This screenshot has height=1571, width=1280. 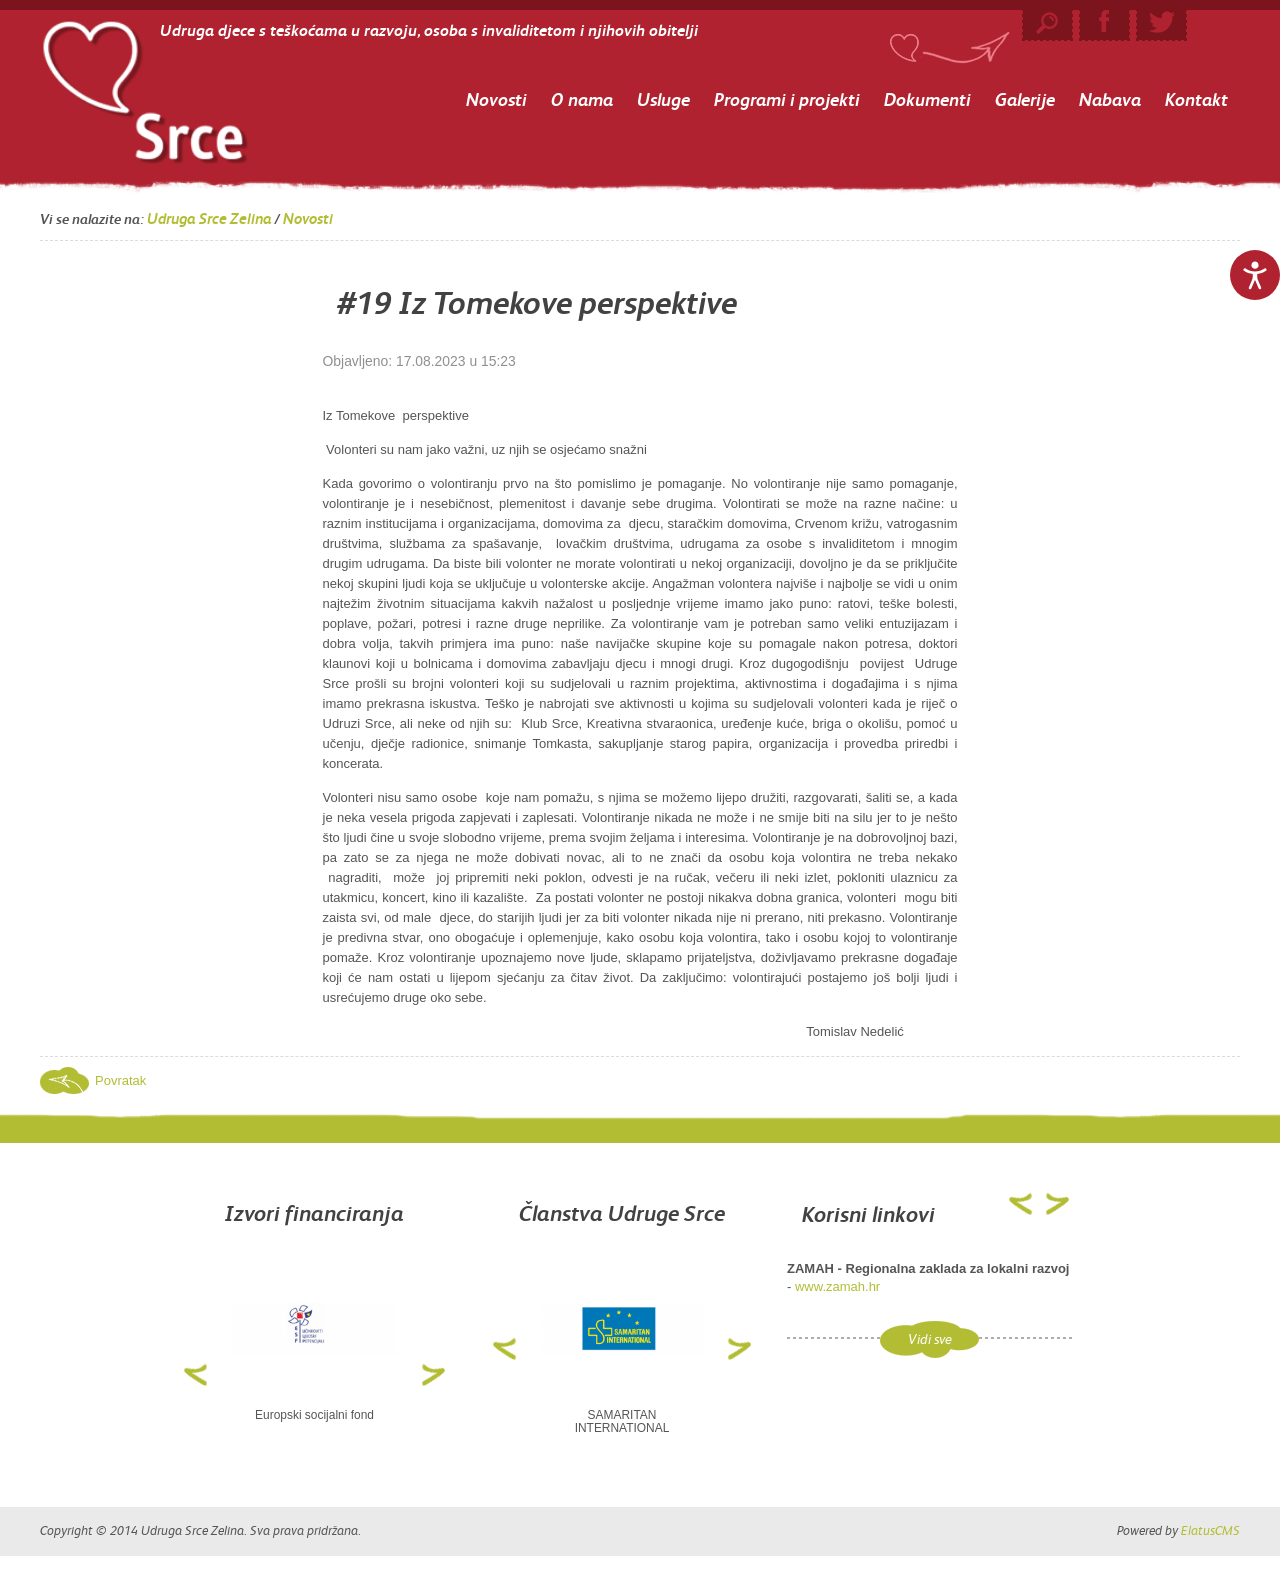 What do you see at coordinates (787, 99) in the screenshot?
I see `Programi i projekti` at bounding box center [787, 99].